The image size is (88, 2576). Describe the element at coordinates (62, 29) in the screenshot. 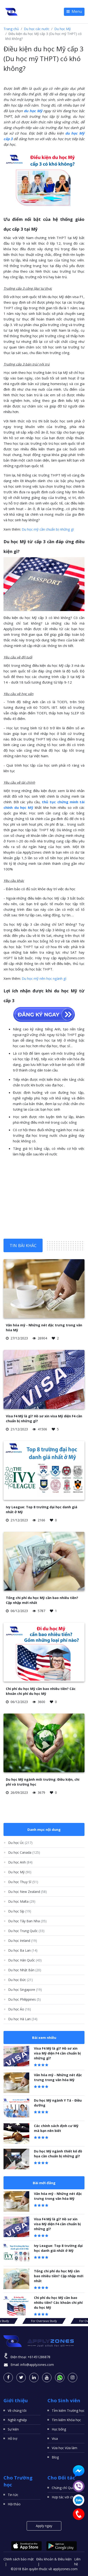

I see `Du học Mỹ` at that location.